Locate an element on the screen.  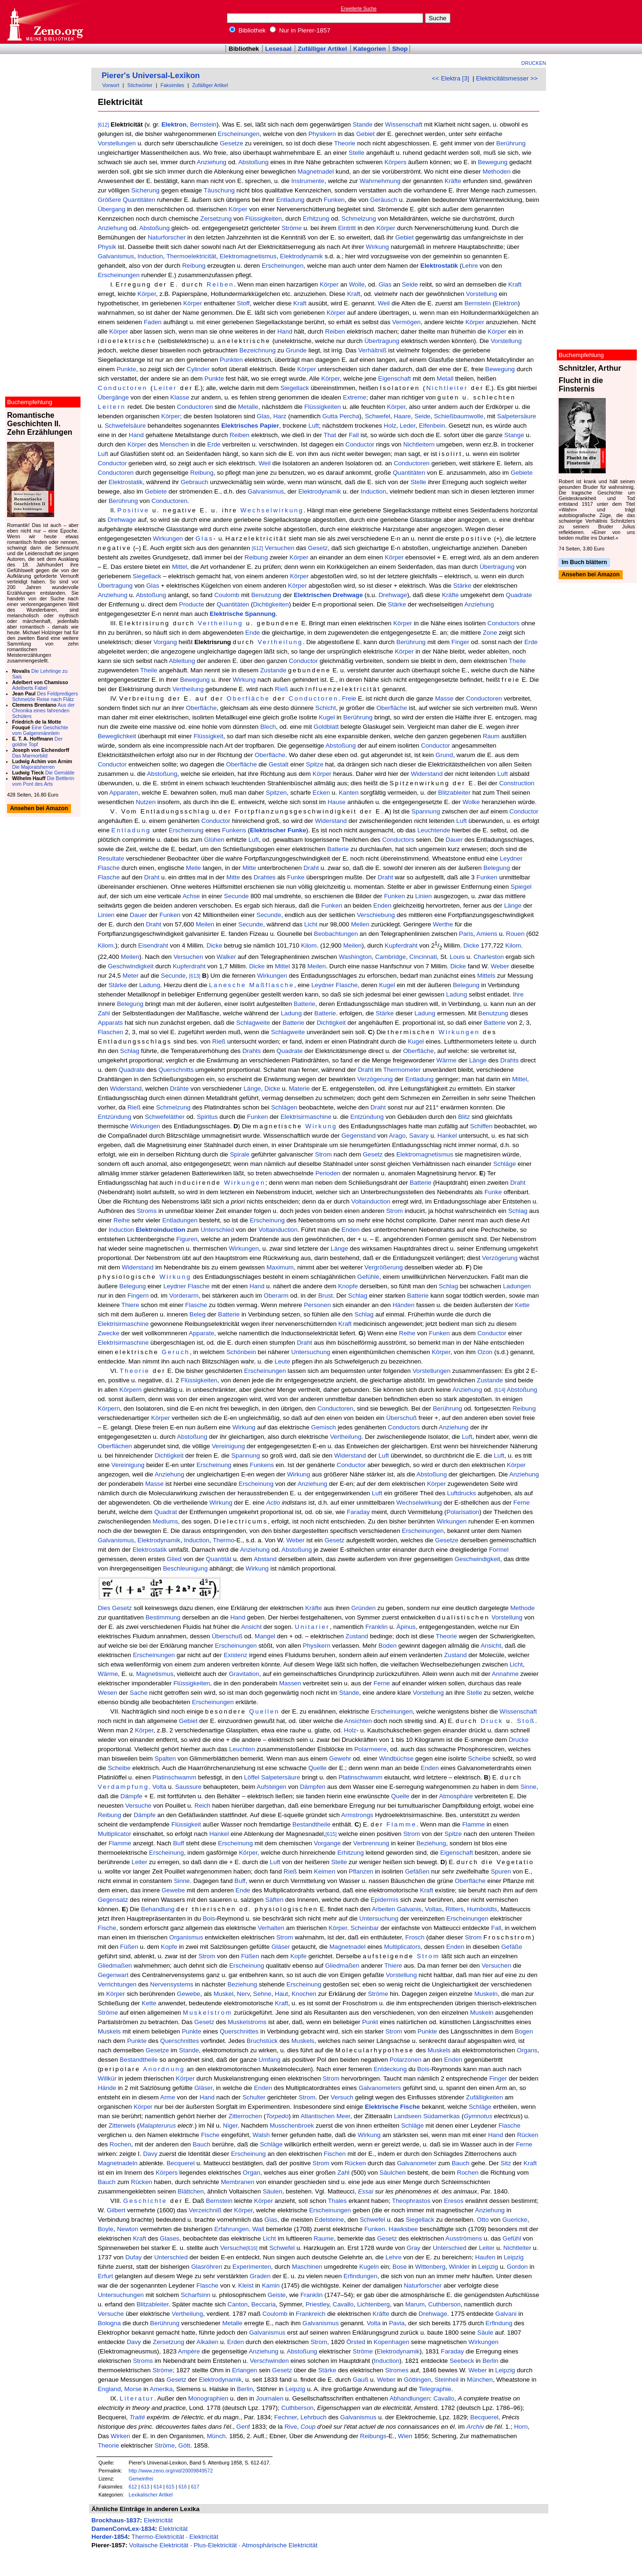
Spiritus is located at coordinates (207, 1116).